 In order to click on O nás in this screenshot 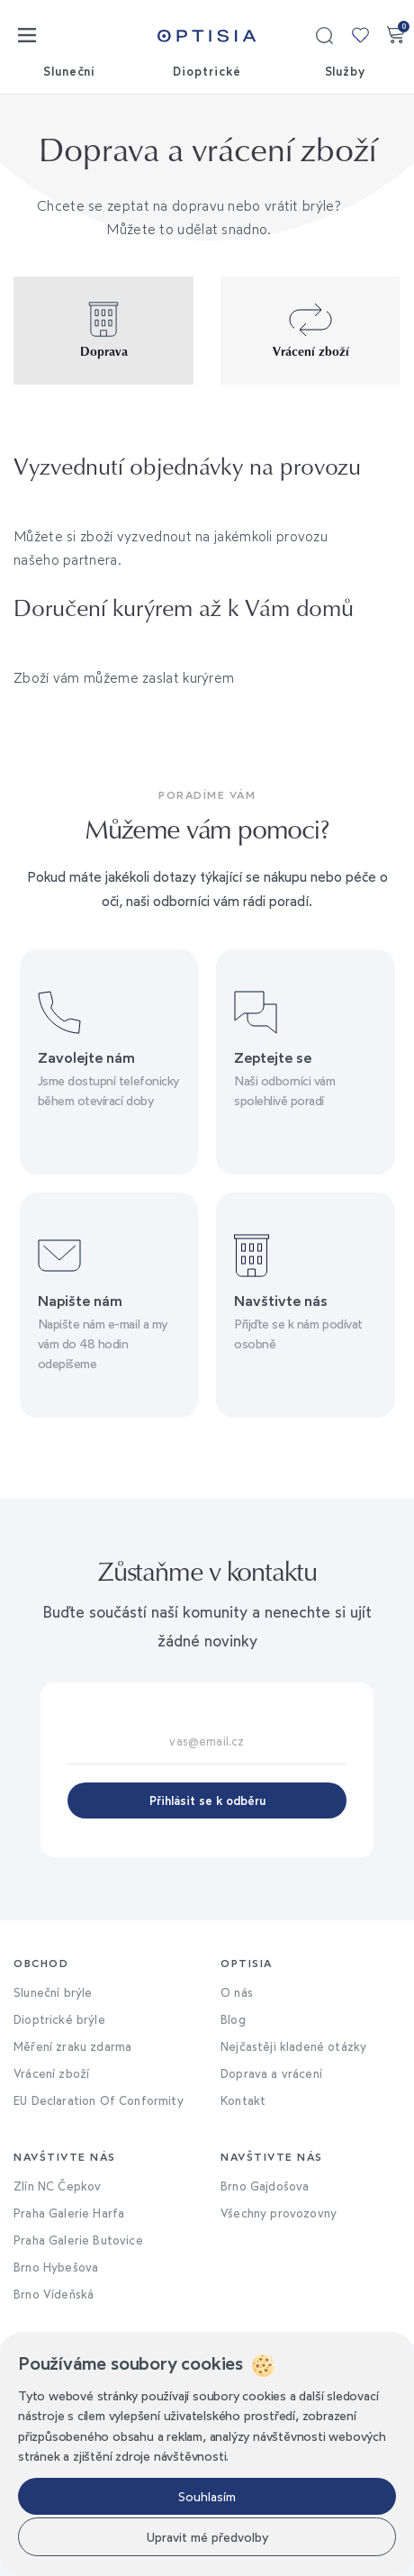, I will do `click(236, 1992)`.